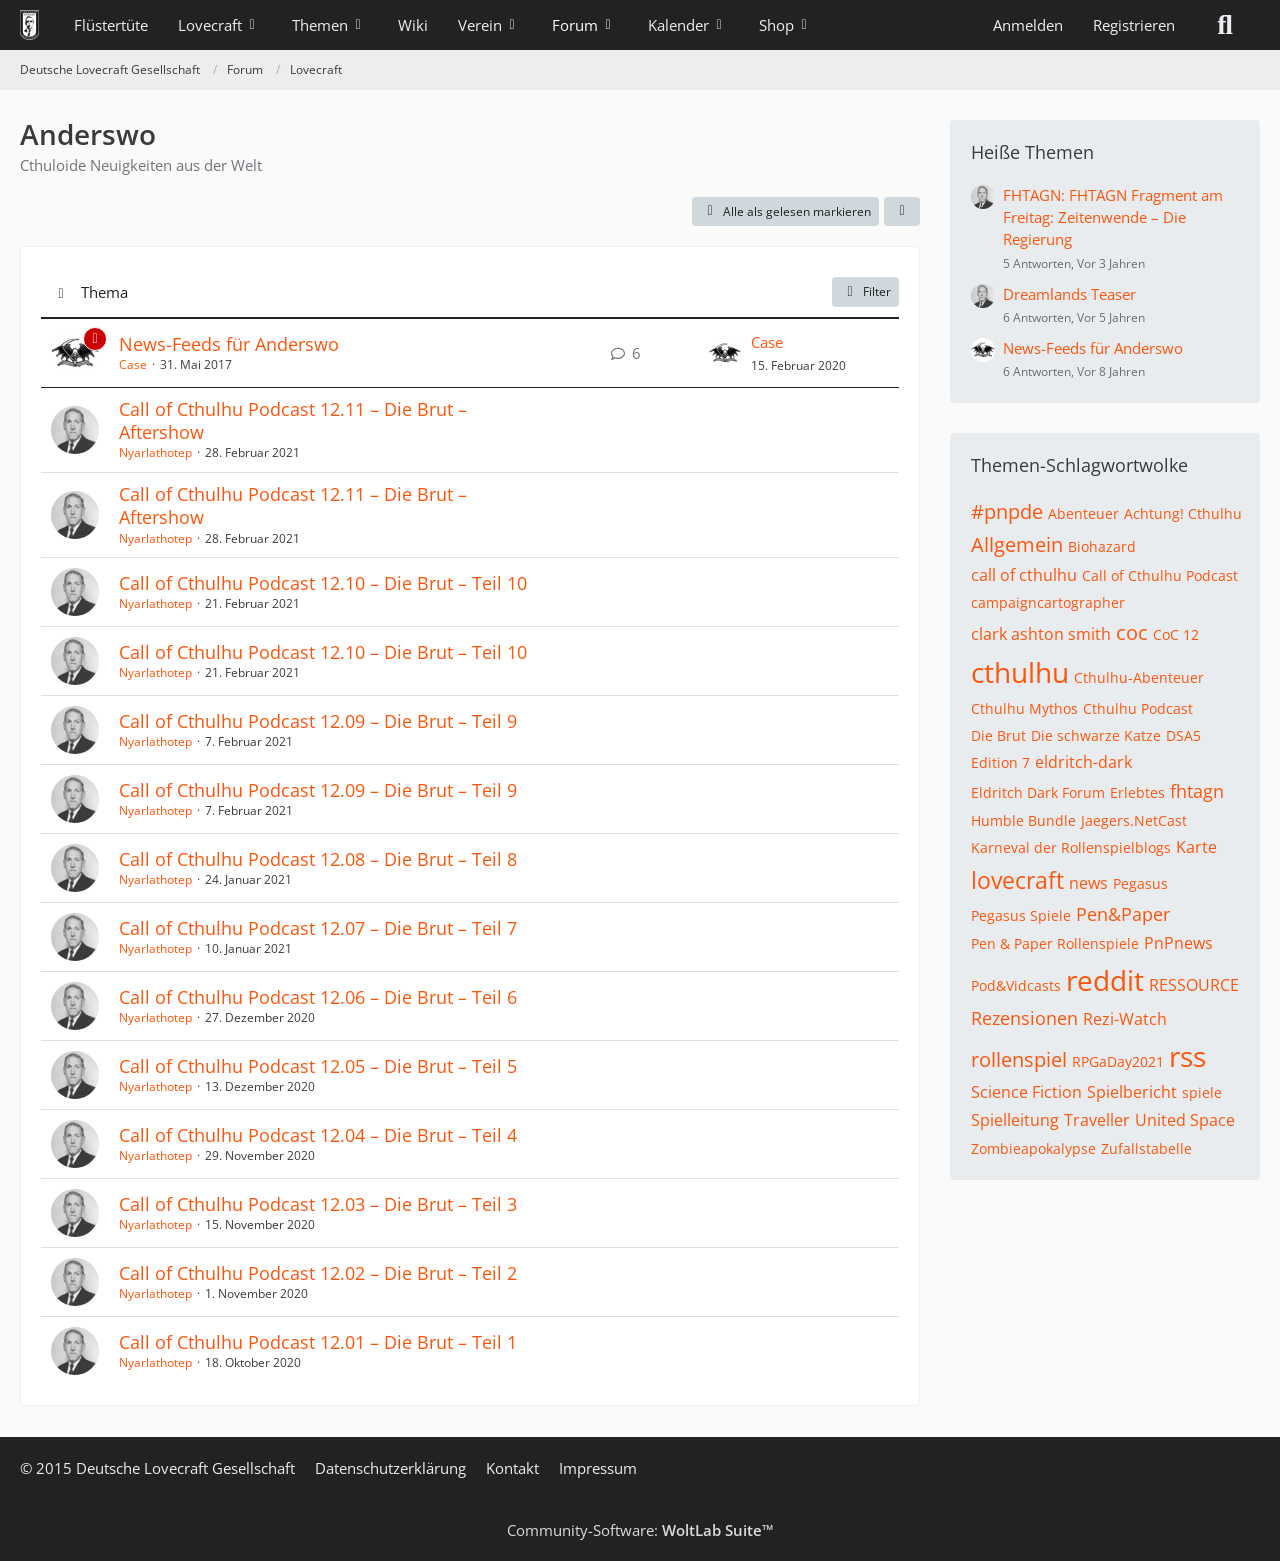 The width and height of the screenshot is (1280, 1561). What do you see at coordinates (318, 721) in the screenshot?
I see `Call of Cthulhu Podcast 12.09 – Die Brut – Teil 9` at bounding box center [318, 721].